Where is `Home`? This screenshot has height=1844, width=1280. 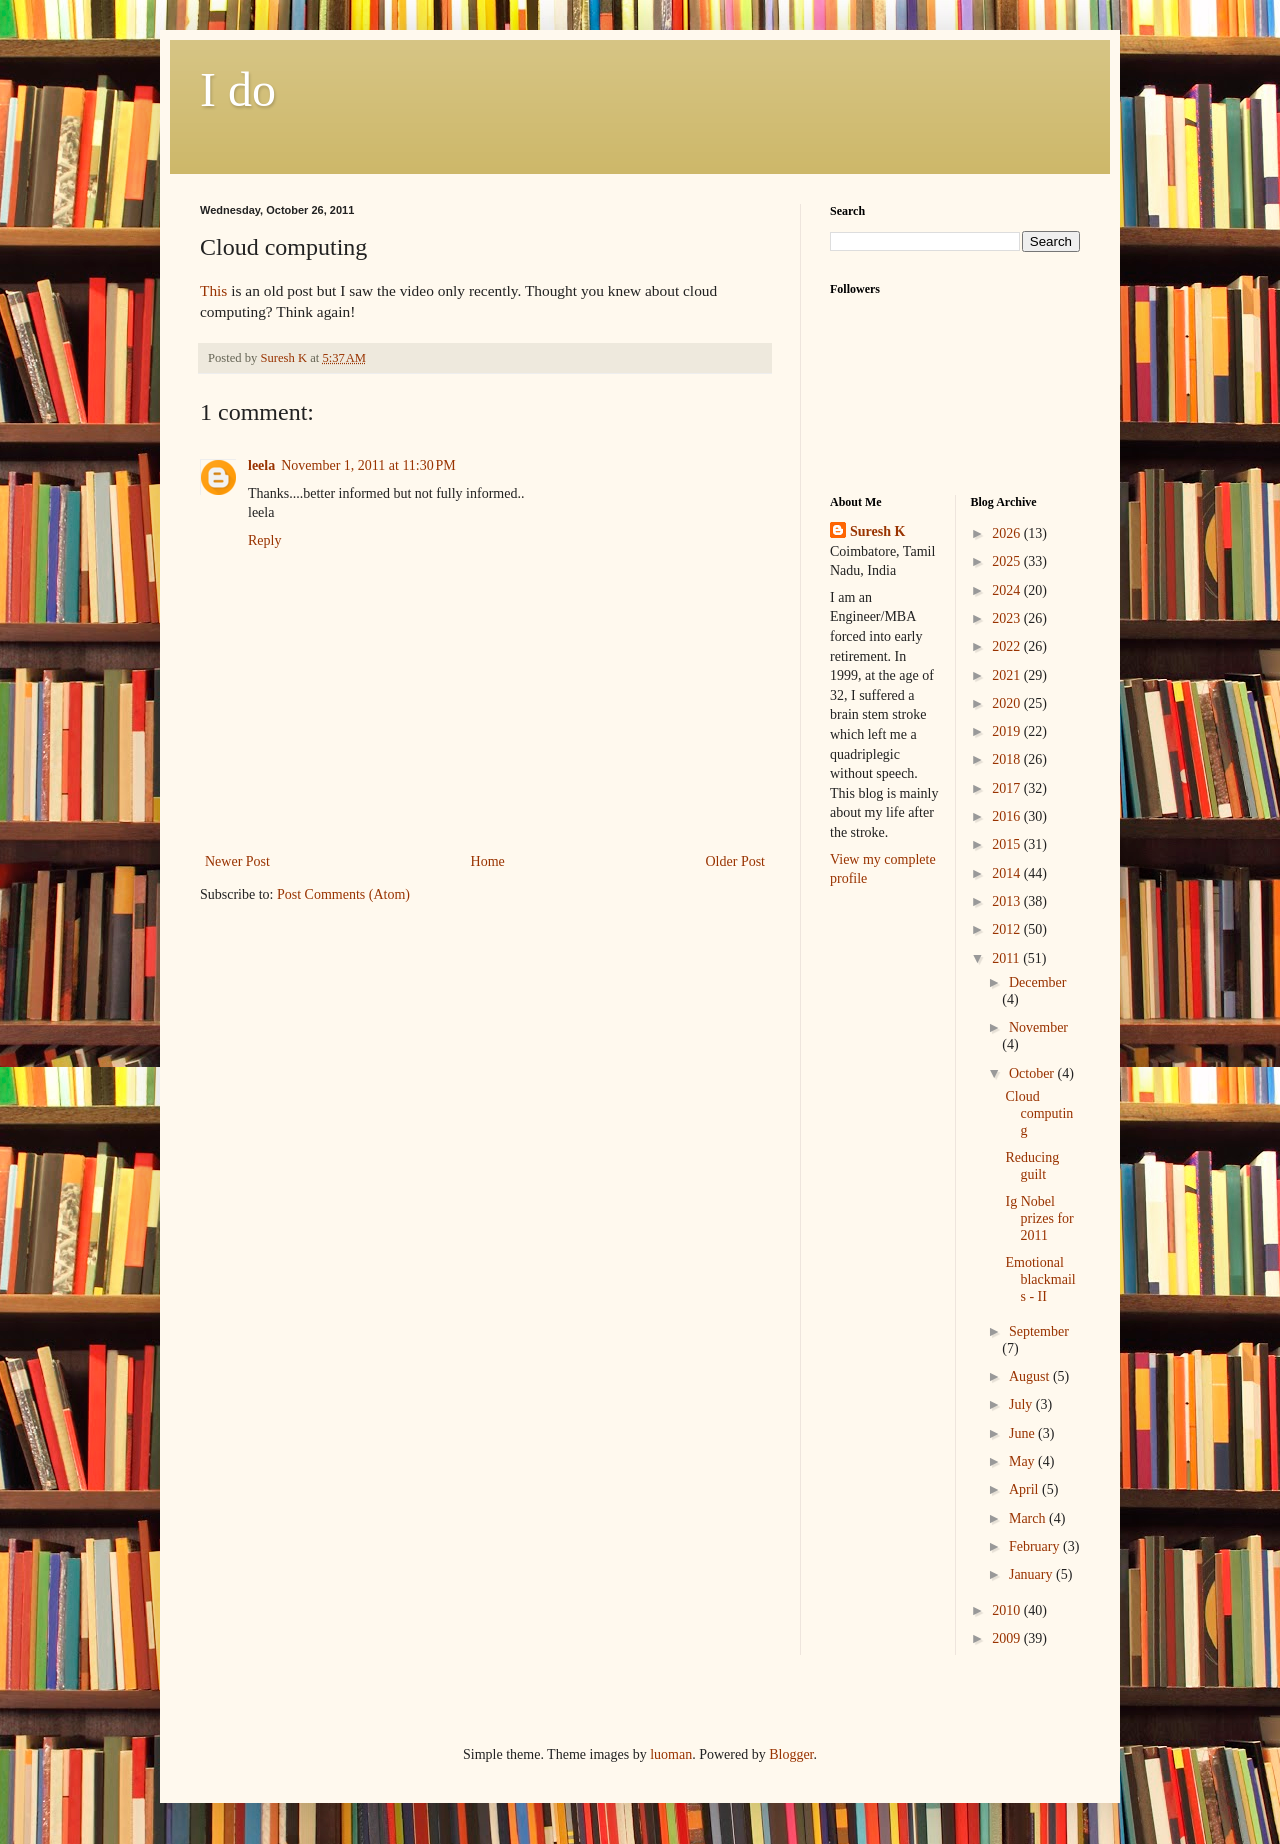
Home is located at coordinates (488, 861).